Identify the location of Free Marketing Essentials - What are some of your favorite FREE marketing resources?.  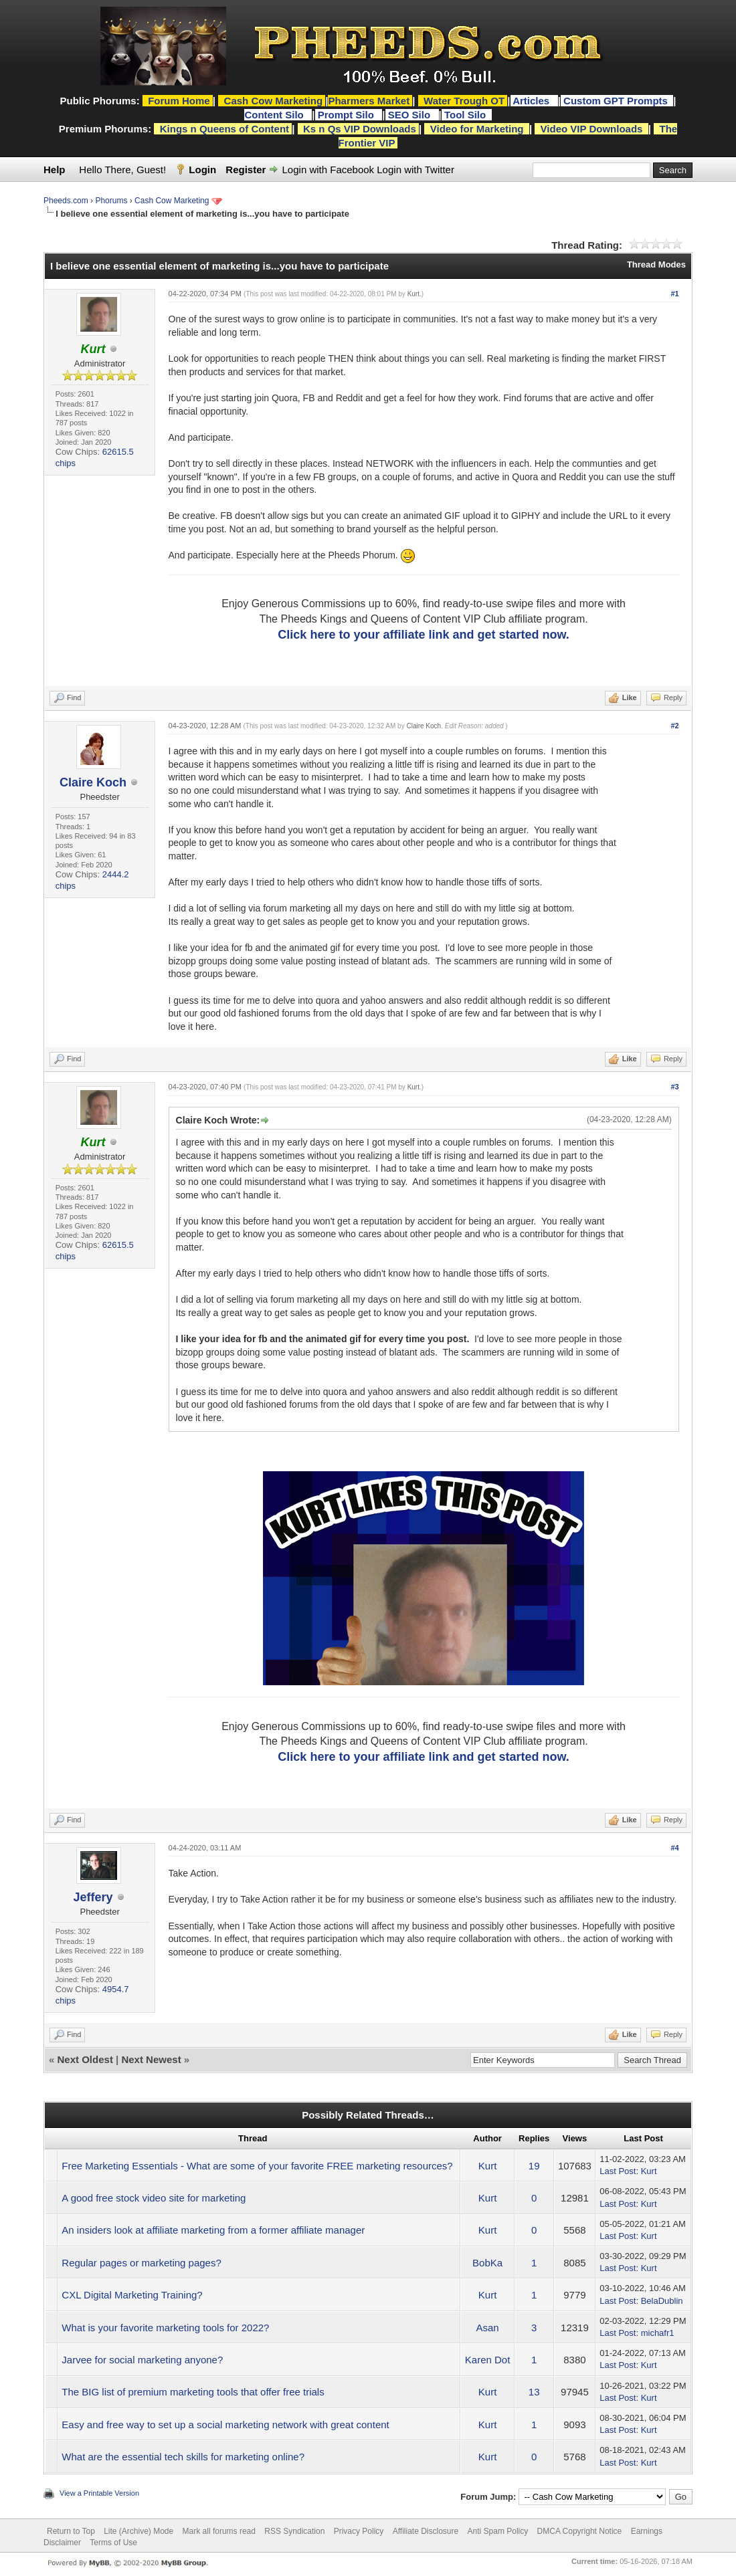
(257, 2165).